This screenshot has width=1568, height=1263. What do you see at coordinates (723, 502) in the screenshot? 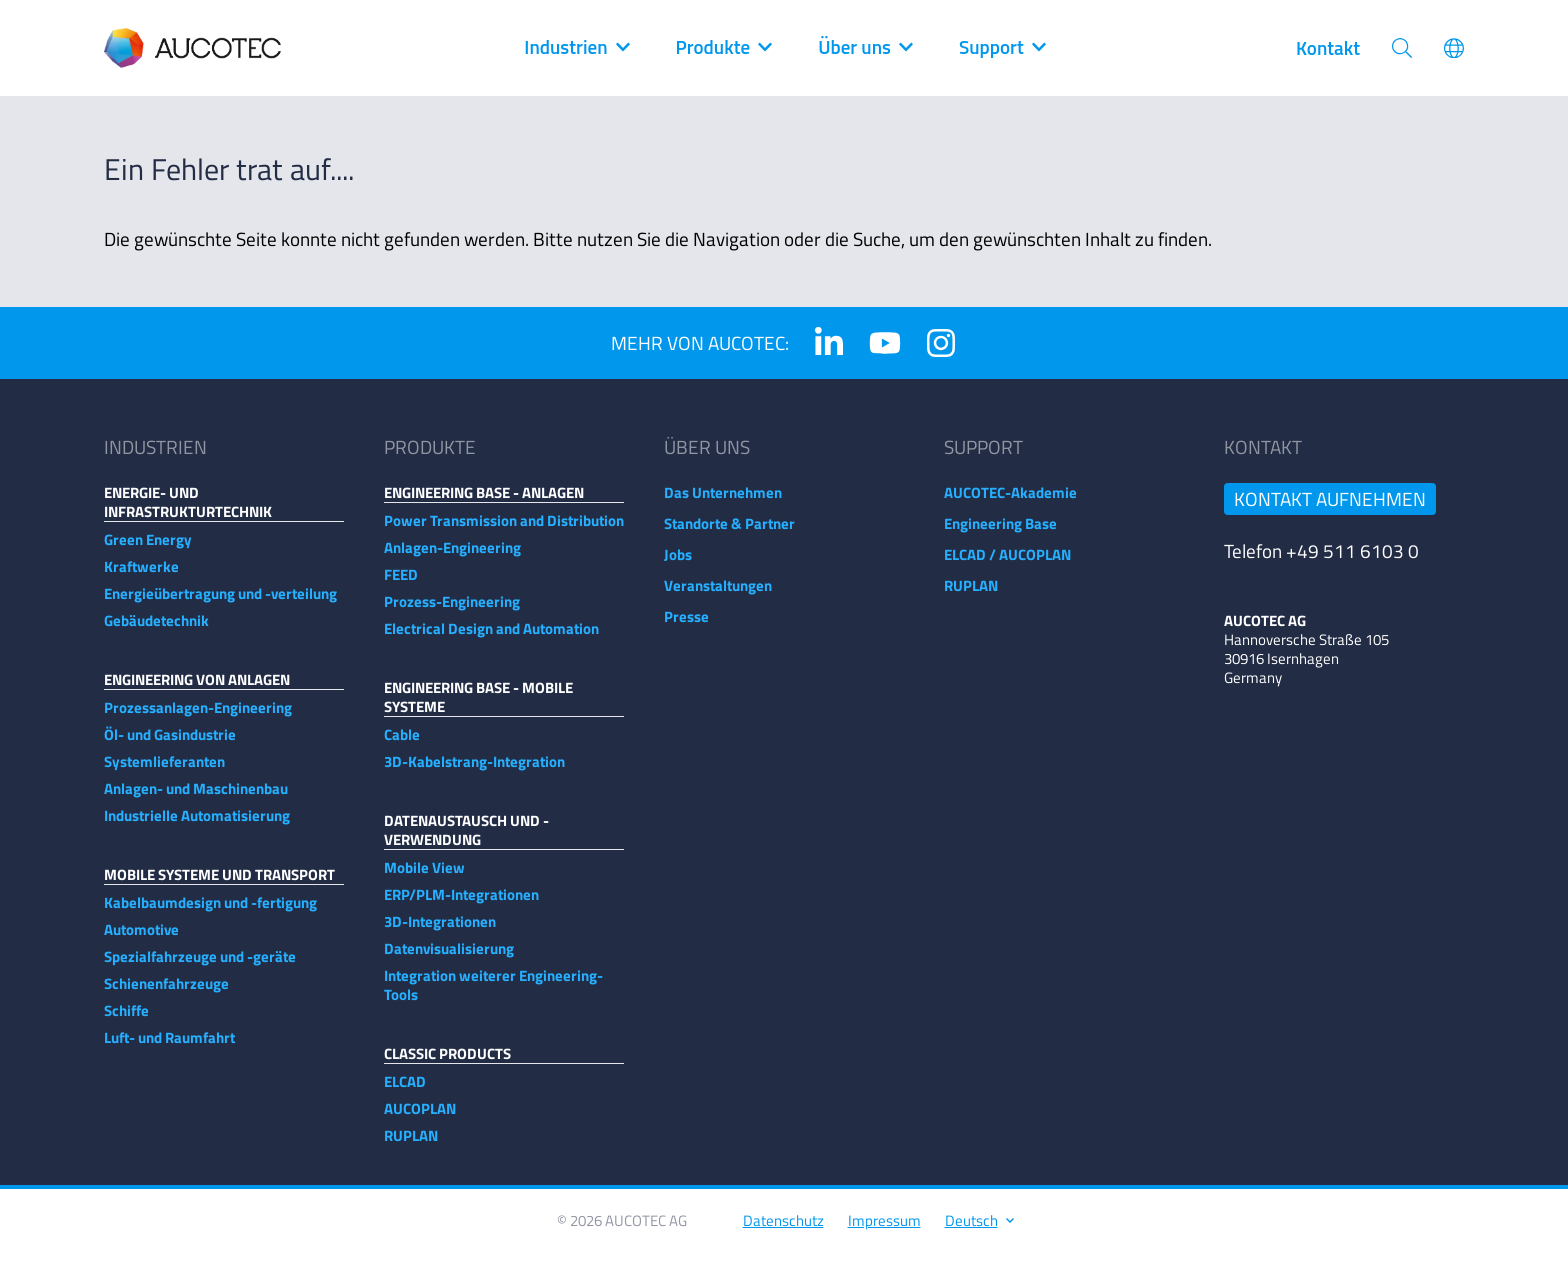
I see `Das Unternehmen` at bounding box center [723, 502].